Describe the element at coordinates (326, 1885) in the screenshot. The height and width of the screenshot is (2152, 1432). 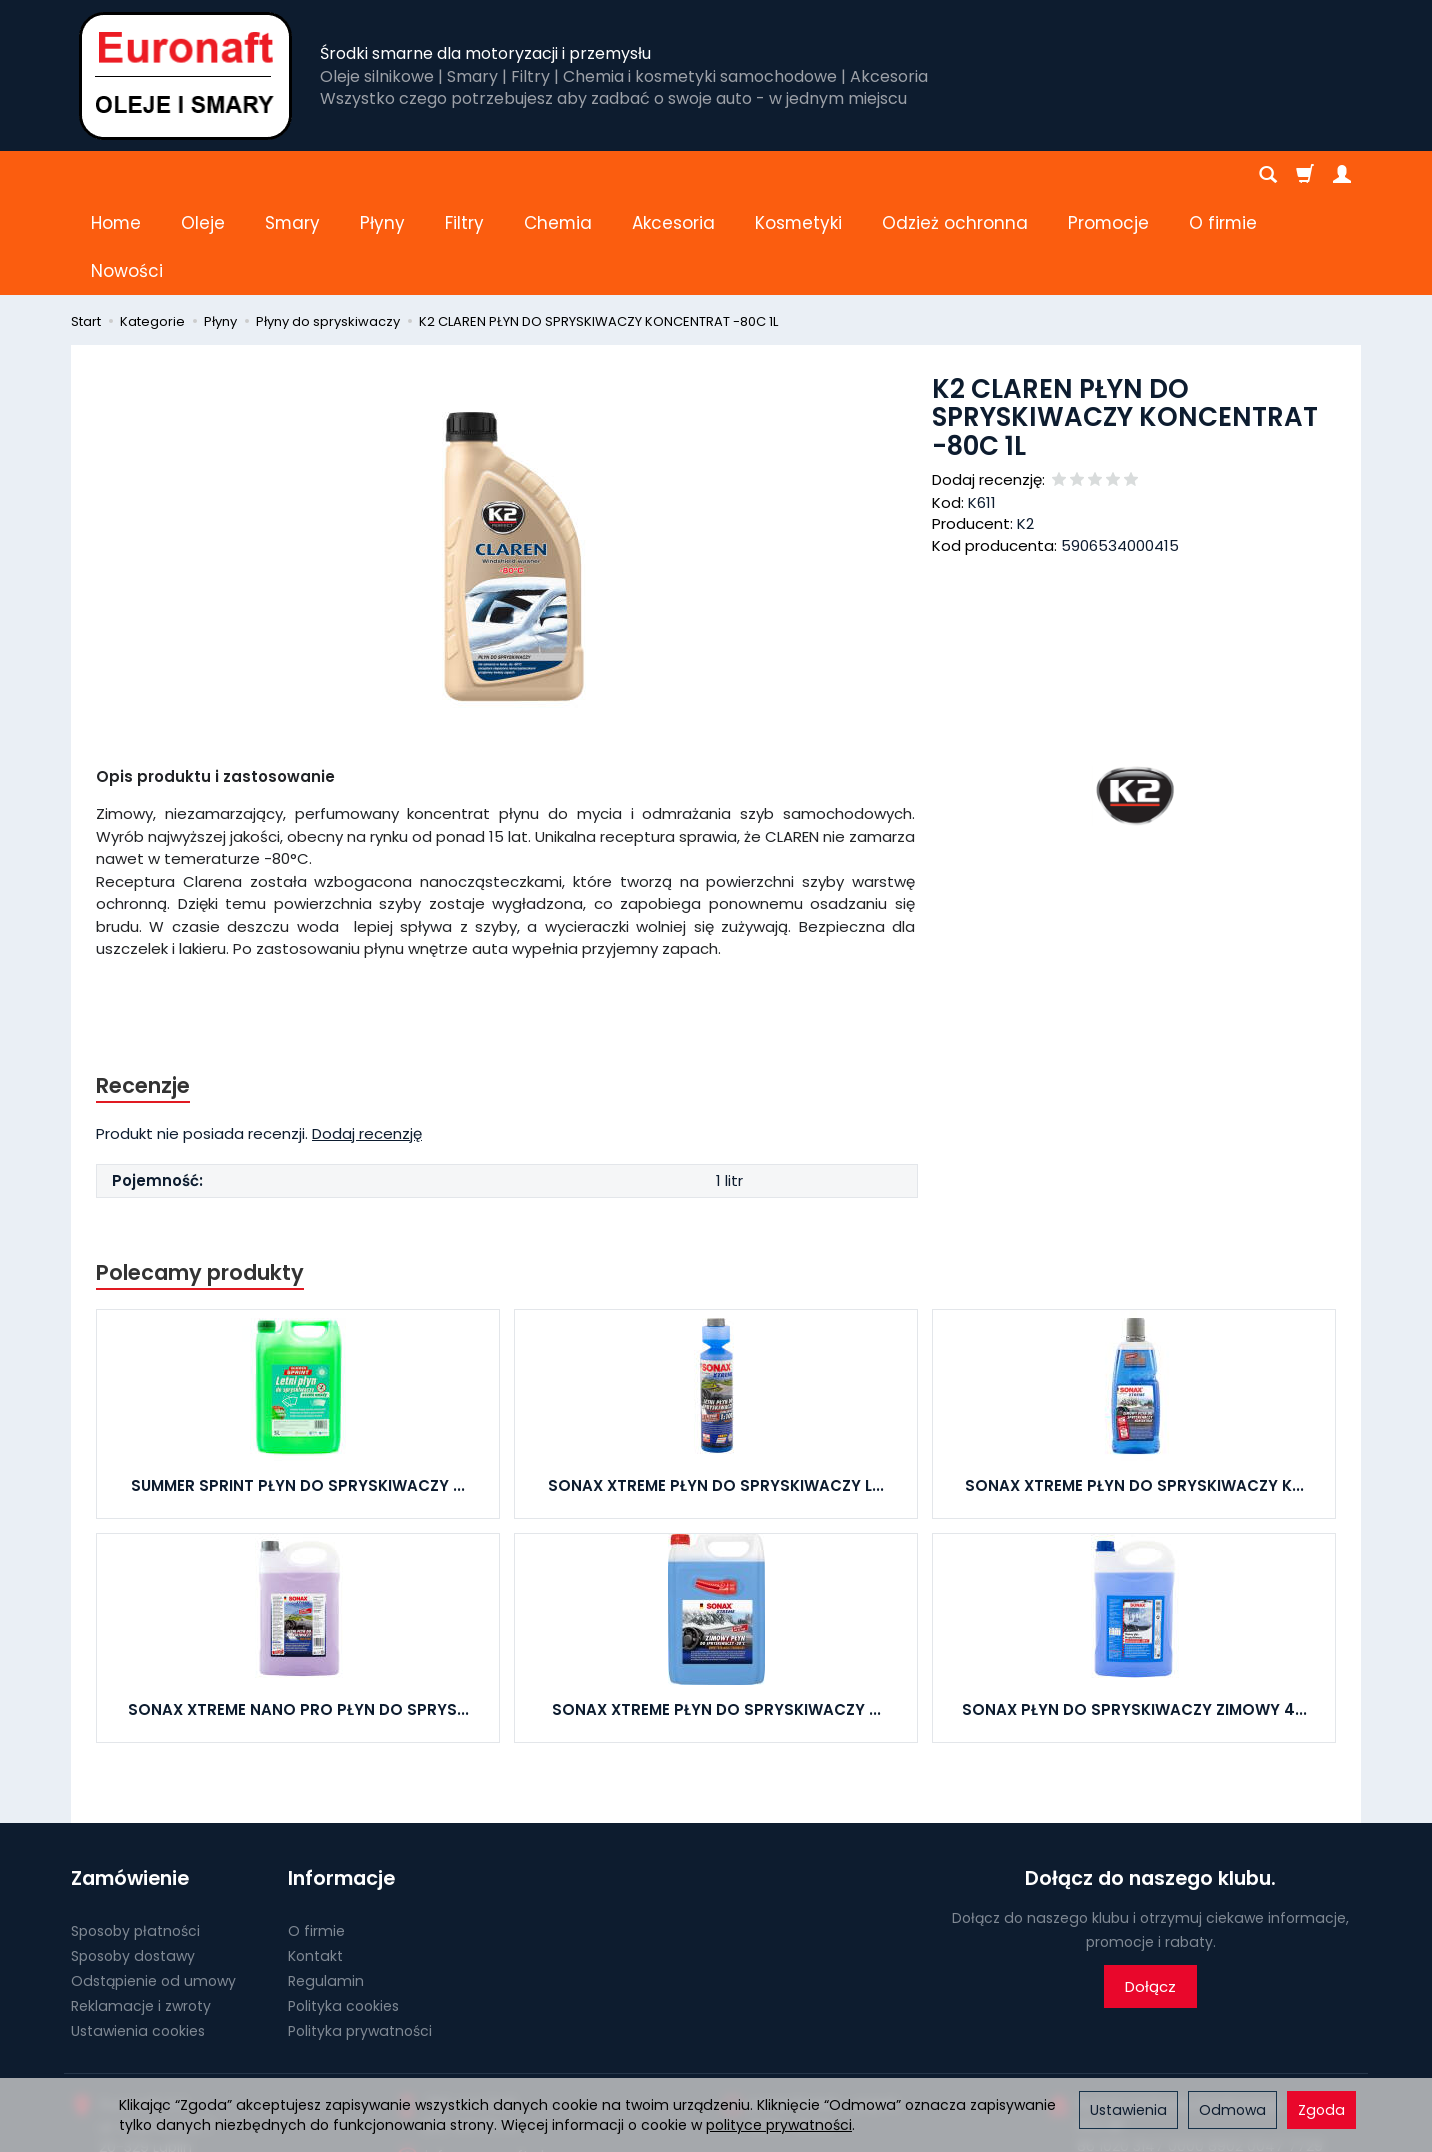
I see `Regulamin` at that location.